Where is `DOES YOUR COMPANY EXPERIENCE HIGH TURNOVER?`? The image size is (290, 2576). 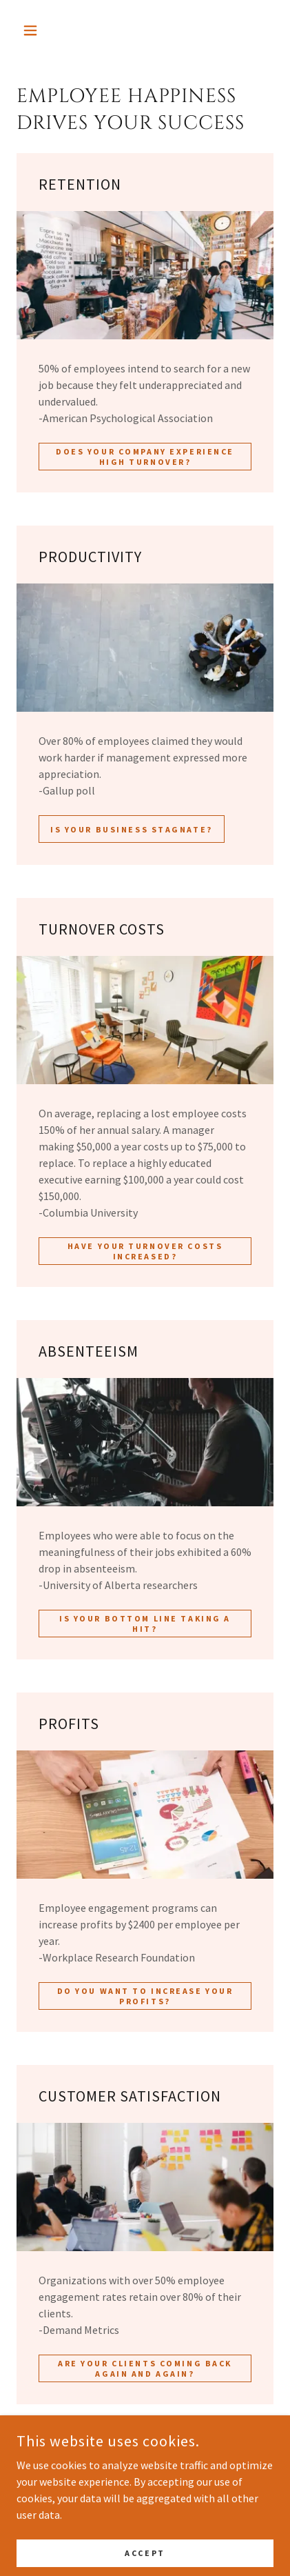 DOES YOUR COMPANY EXPERIENCE HIGH TURNOVER? is located at coordinates (145, 456).